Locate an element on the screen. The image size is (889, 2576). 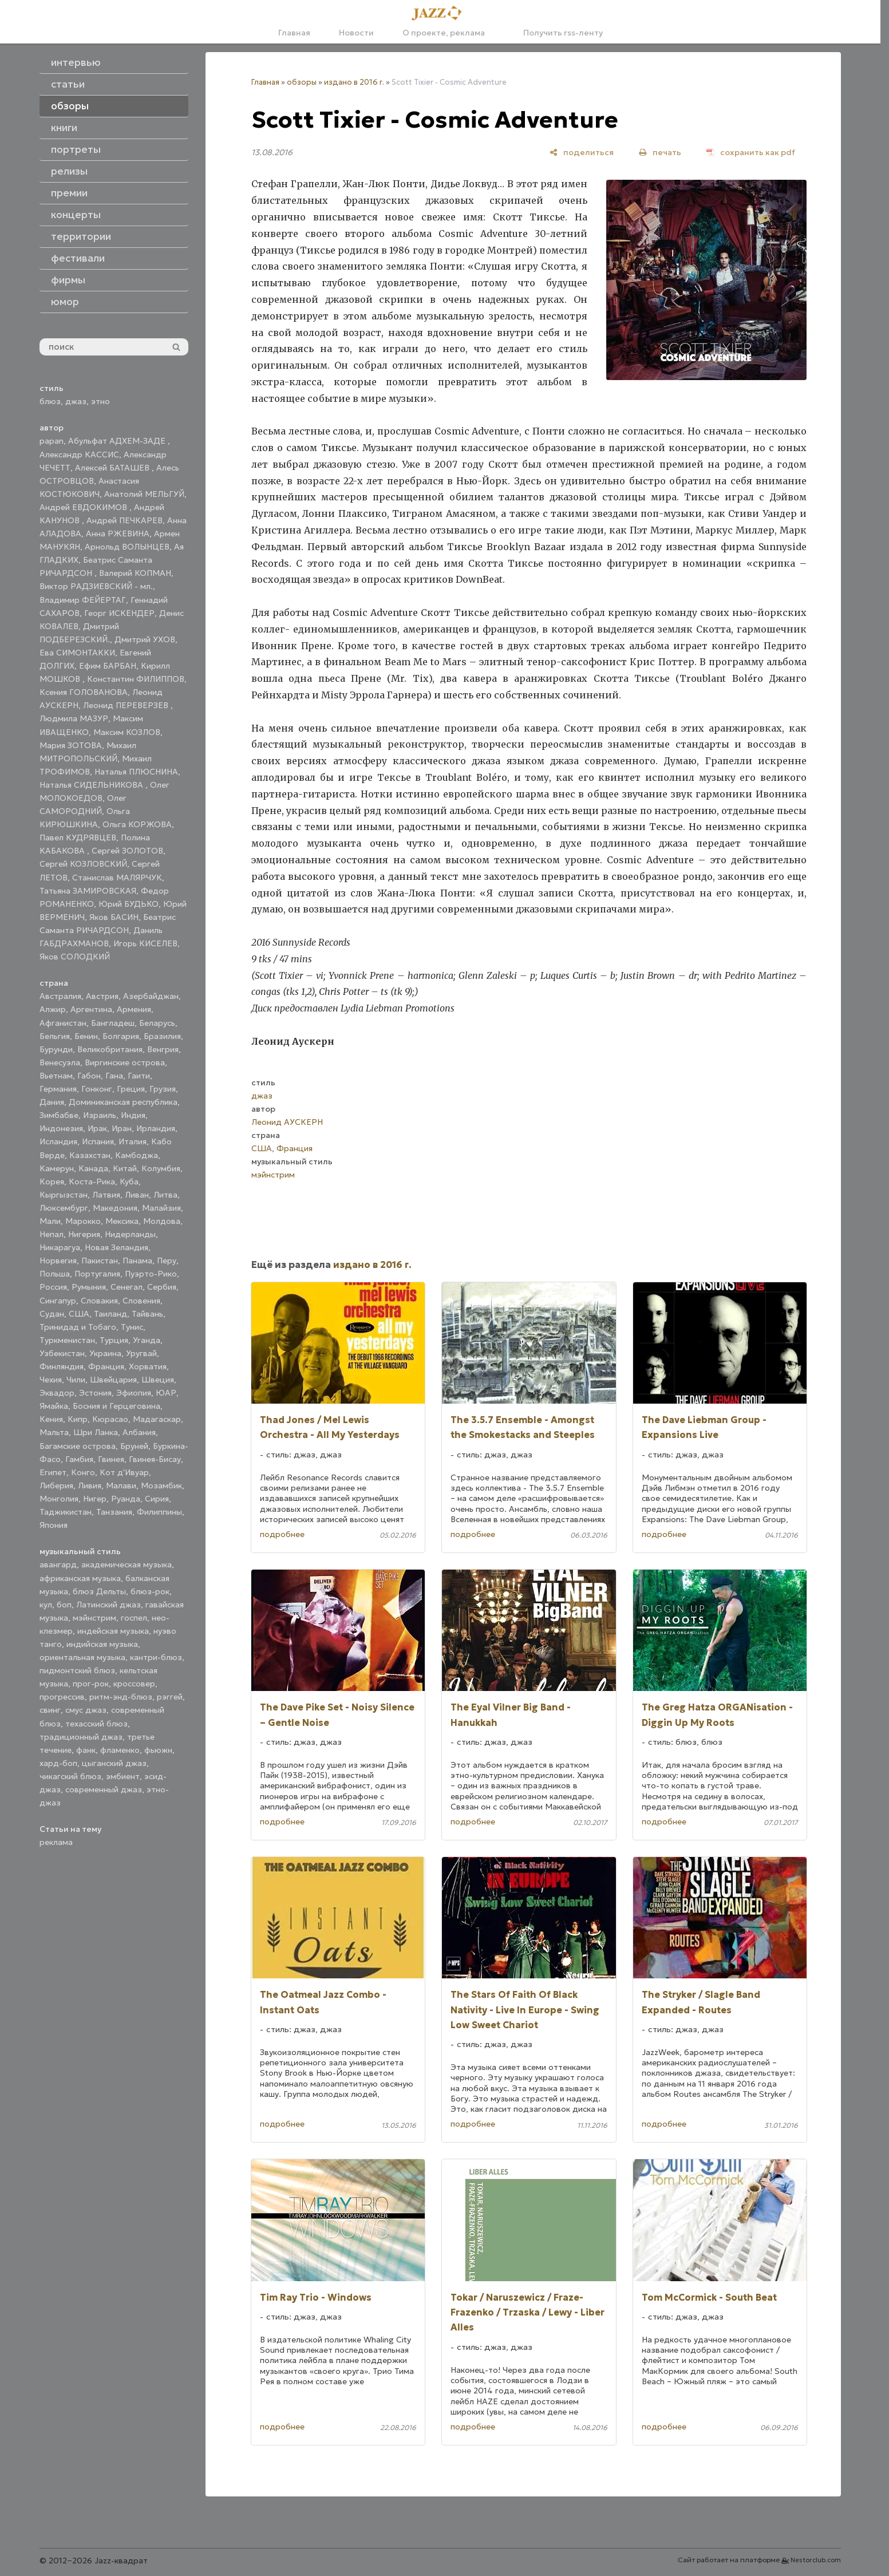
Новая Зеландия is located at coordinates (116, 1247).